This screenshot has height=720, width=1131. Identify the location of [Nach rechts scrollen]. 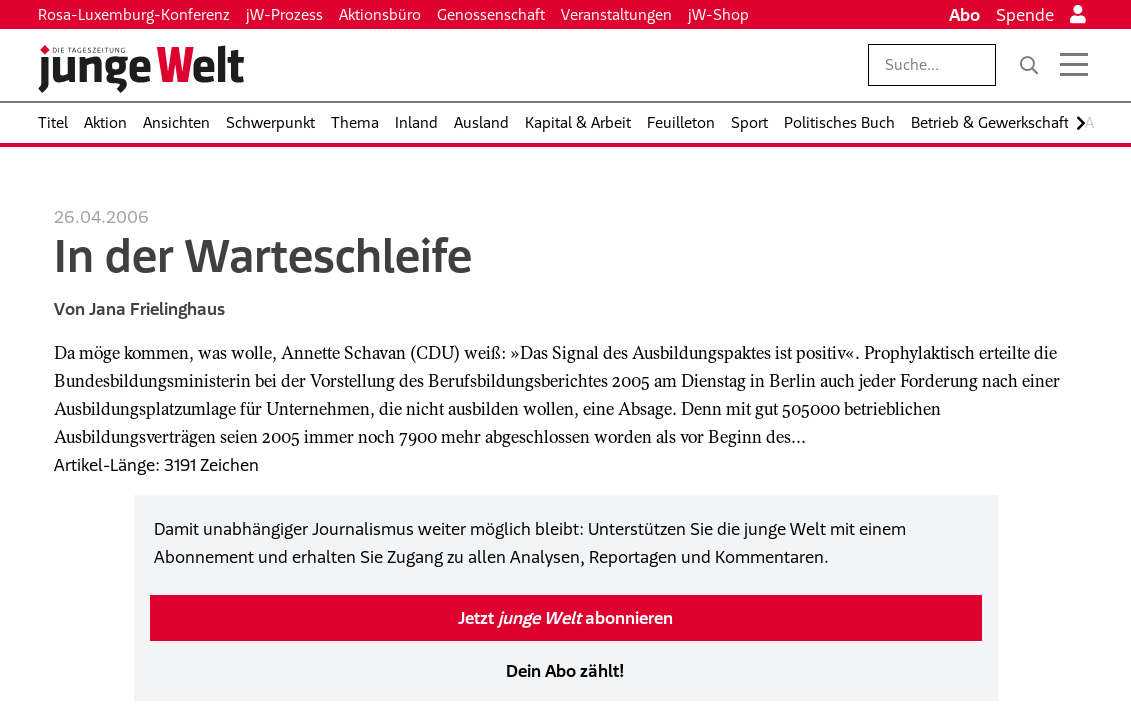
(1081, 123).